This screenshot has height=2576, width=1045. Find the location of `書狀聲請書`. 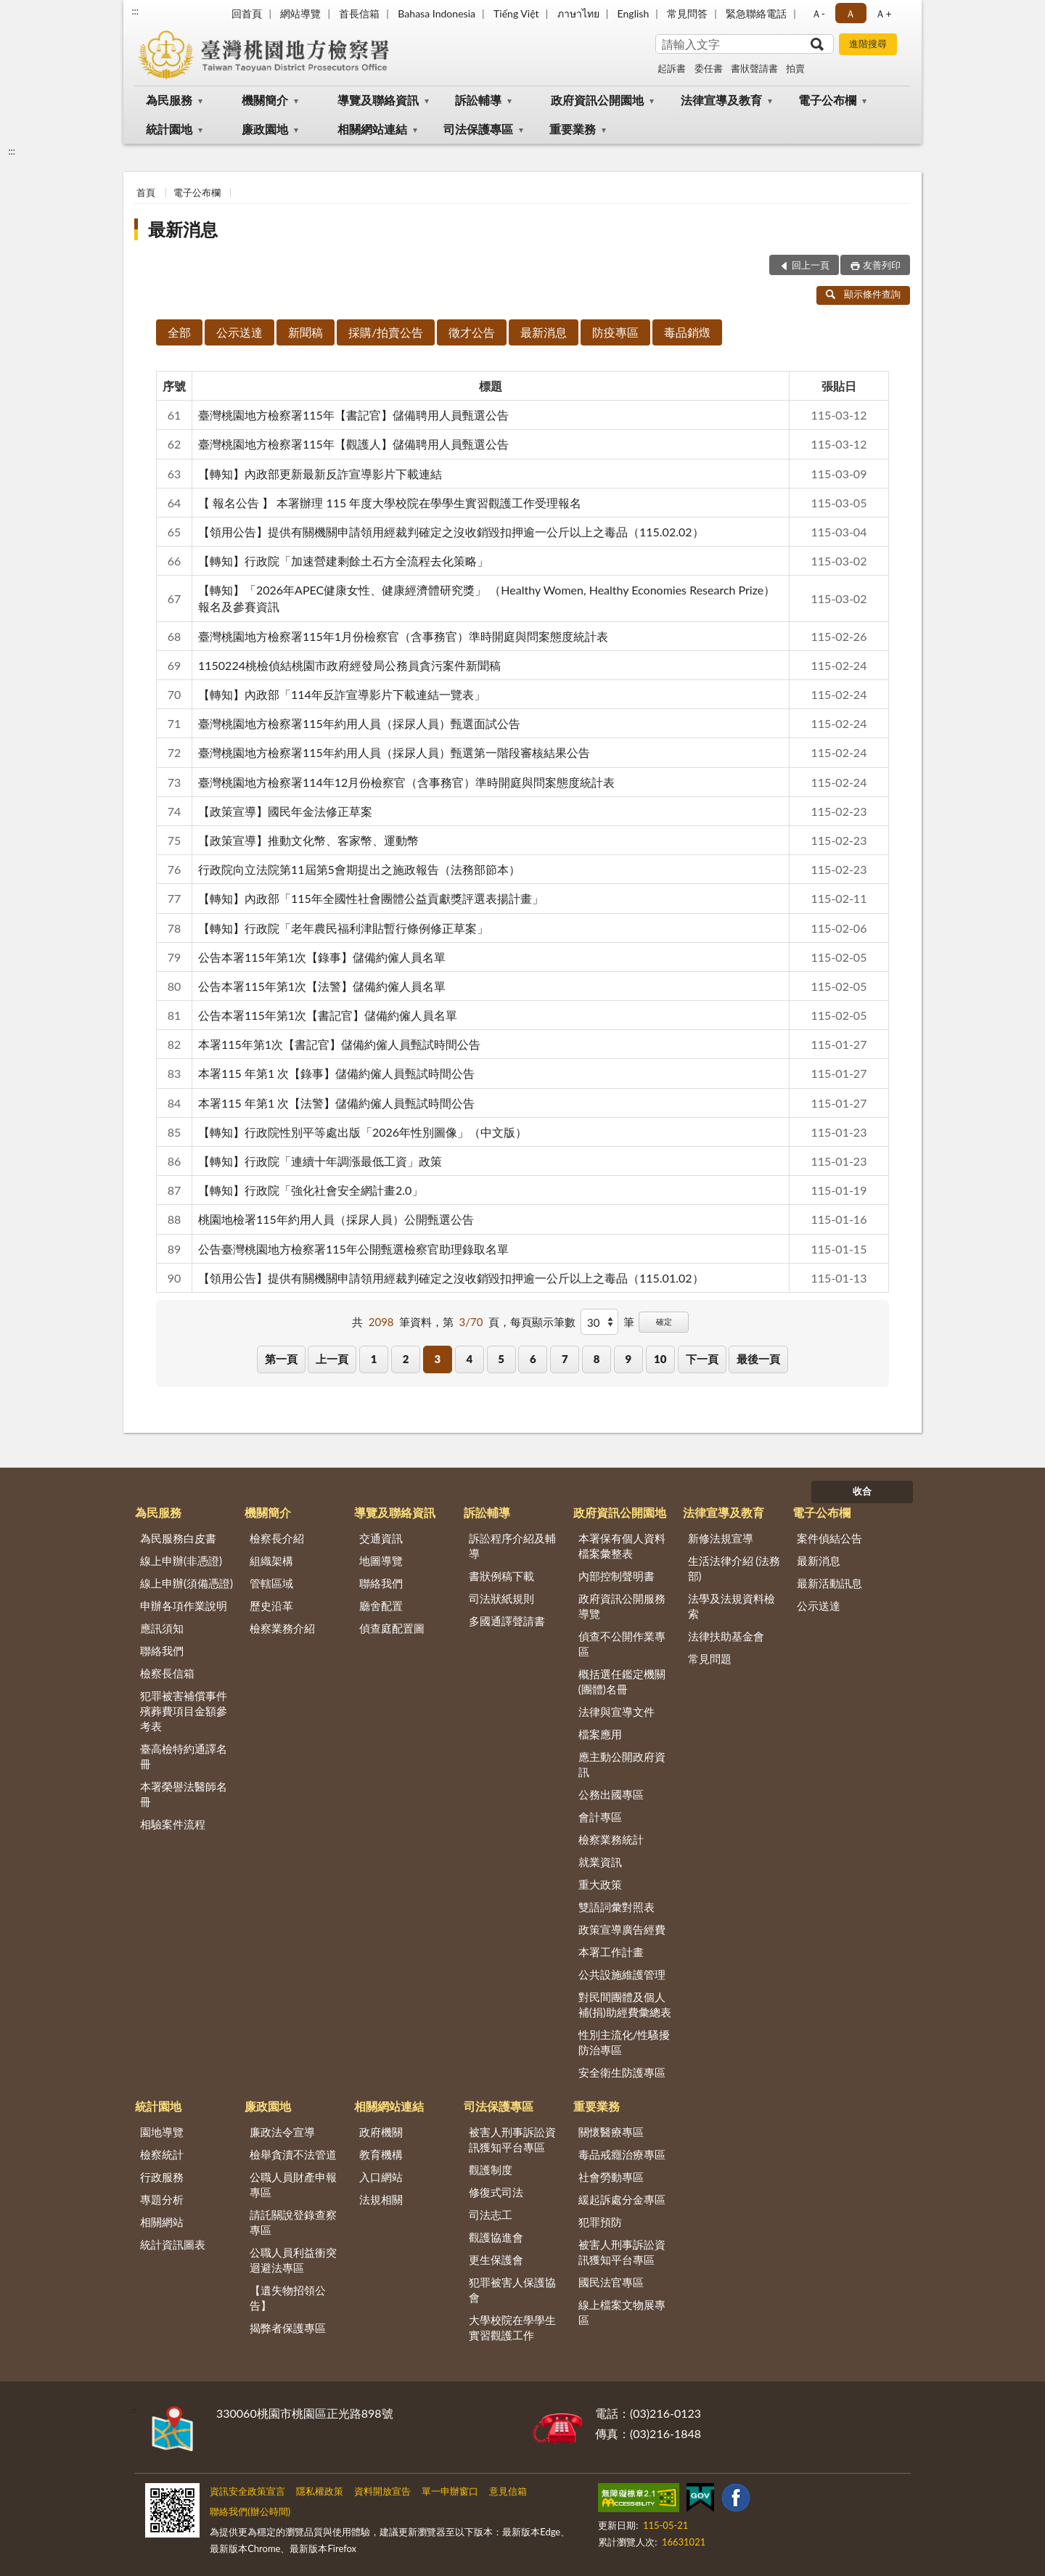

書狀聲請書 is located at coordinates (754, 68).